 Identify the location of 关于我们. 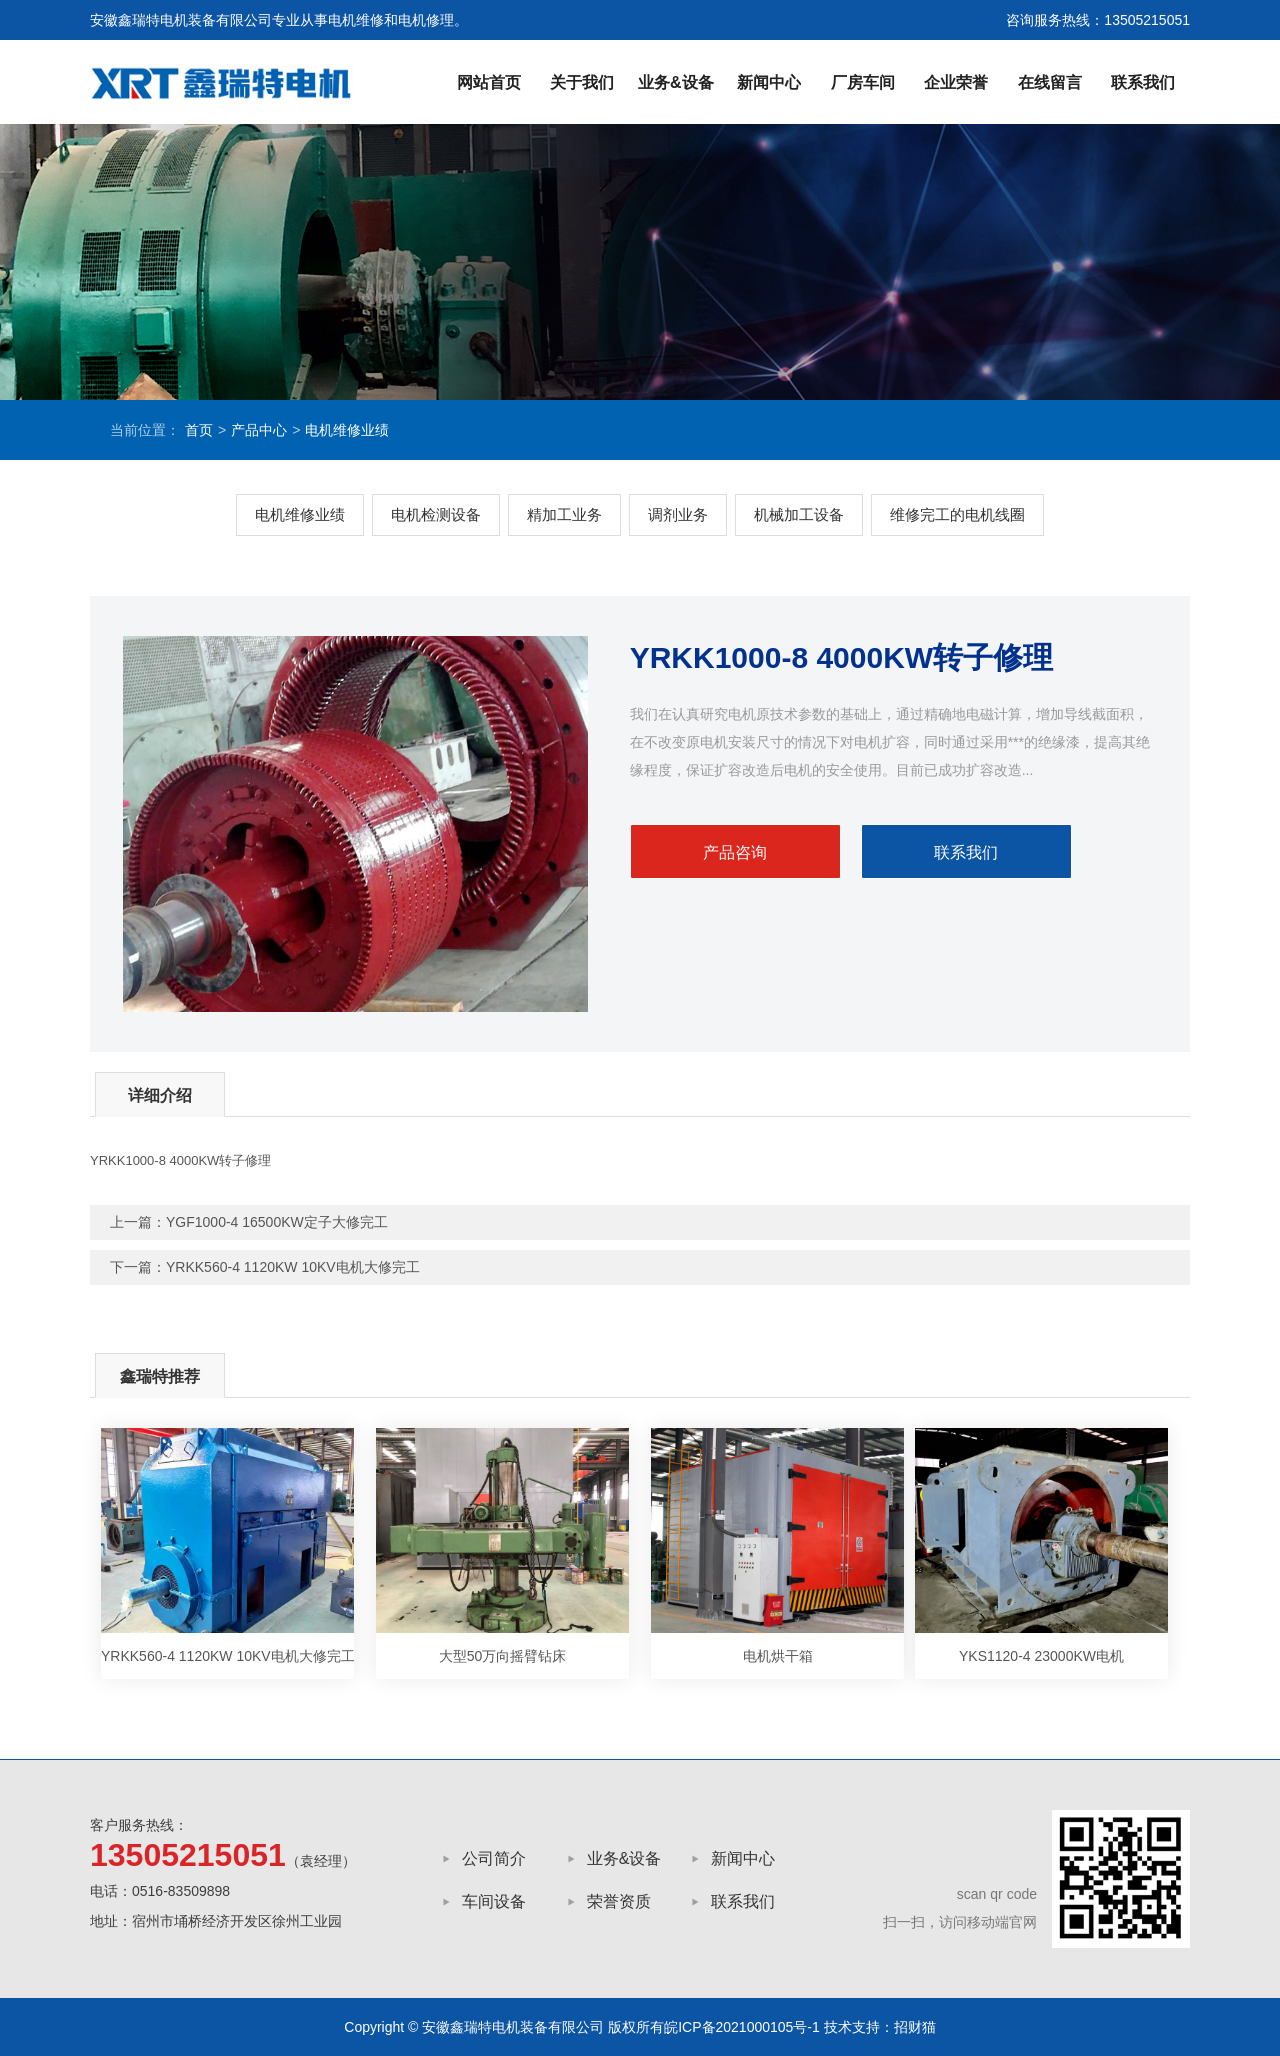
(582, 82).